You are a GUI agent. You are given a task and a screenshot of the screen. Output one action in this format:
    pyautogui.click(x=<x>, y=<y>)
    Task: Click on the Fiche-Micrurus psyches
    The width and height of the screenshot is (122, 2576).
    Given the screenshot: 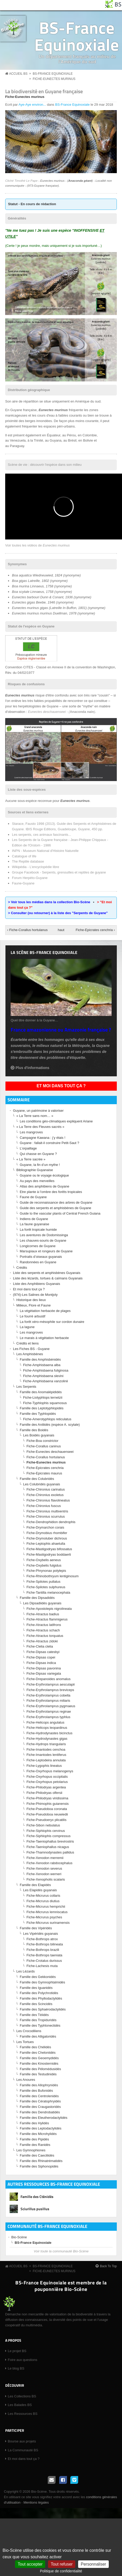 What is the action you would take?
    pyautogui.click(x=44, y=1917)
    